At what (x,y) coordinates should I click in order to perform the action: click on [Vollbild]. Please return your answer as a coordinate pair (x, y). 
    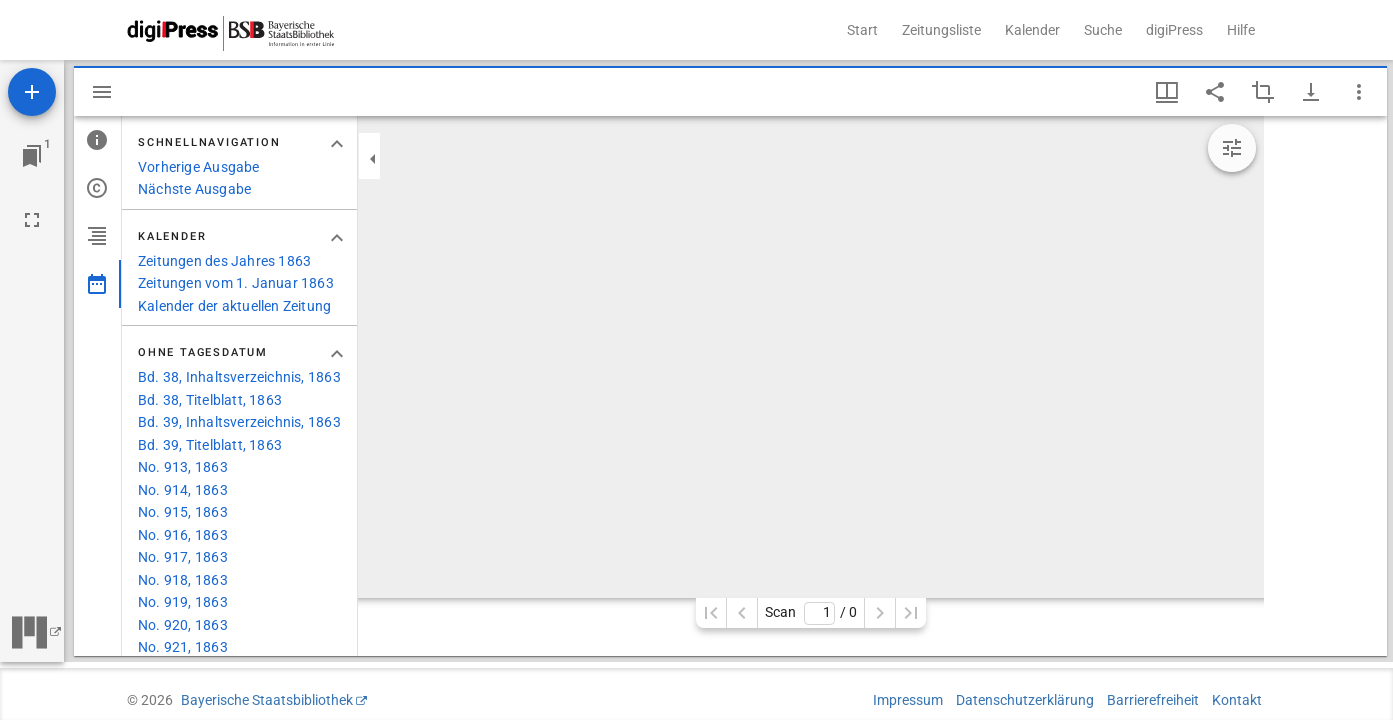
    Looking at the image, I should click on (32, 220).